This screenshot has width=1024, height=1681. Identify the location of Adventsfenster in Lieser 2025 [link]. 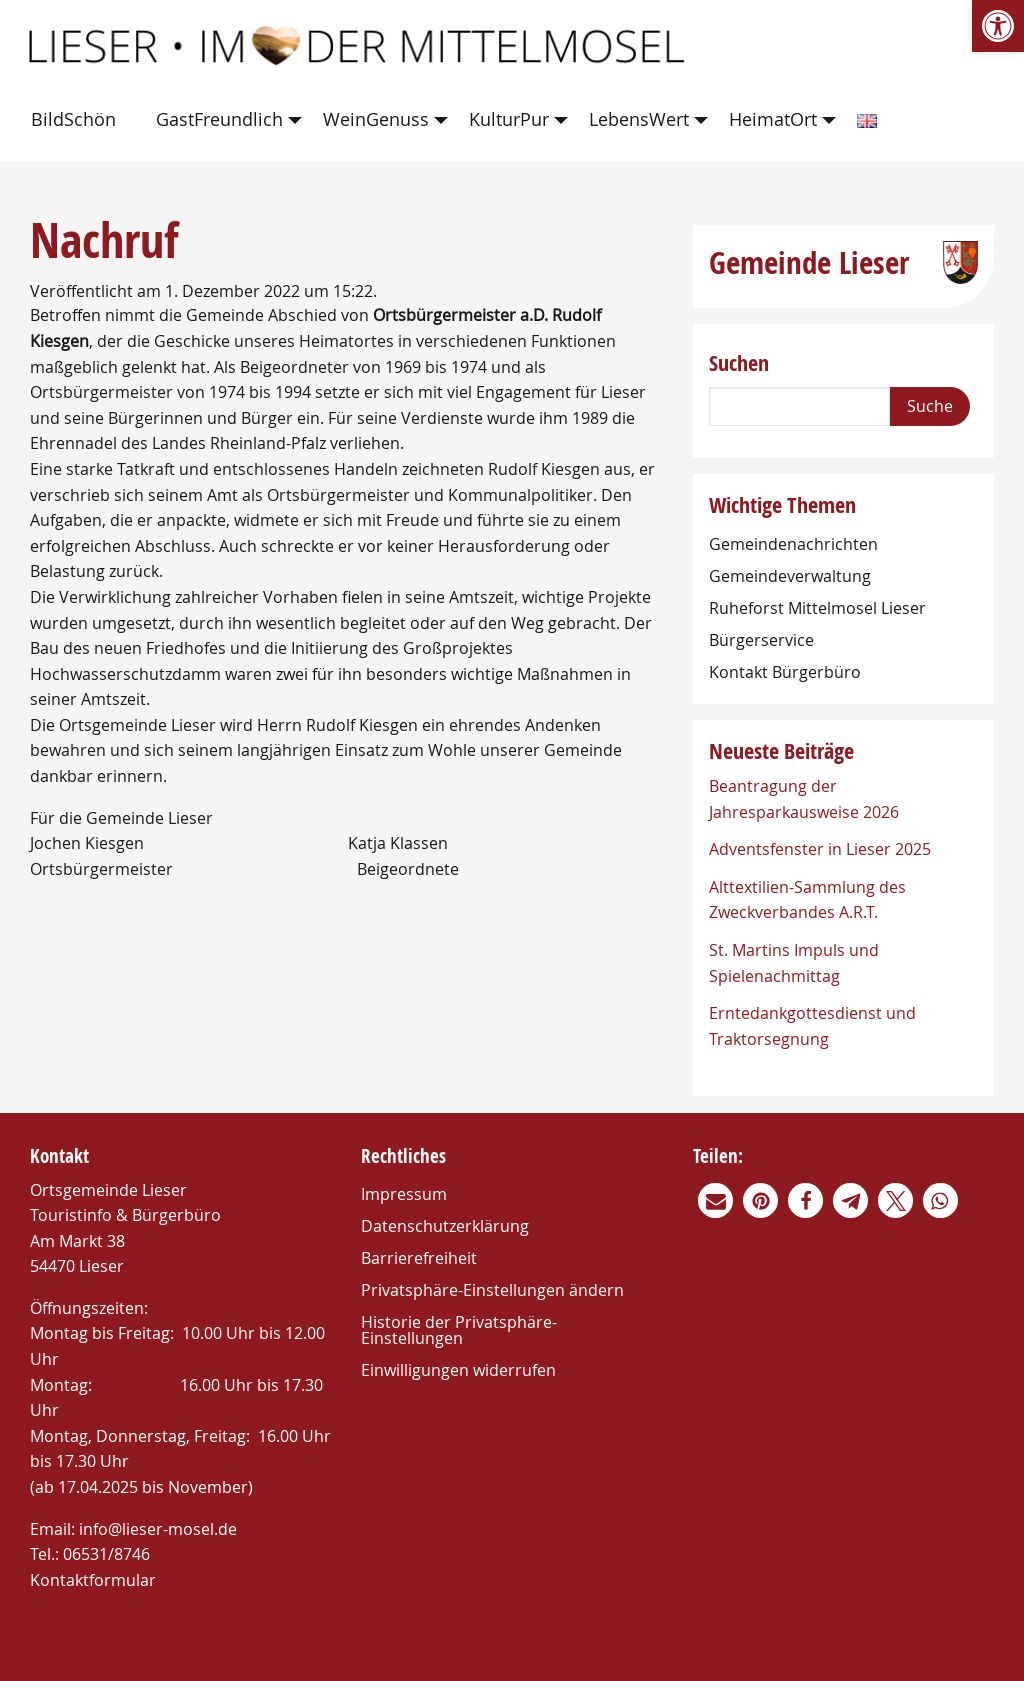
(820, 849).